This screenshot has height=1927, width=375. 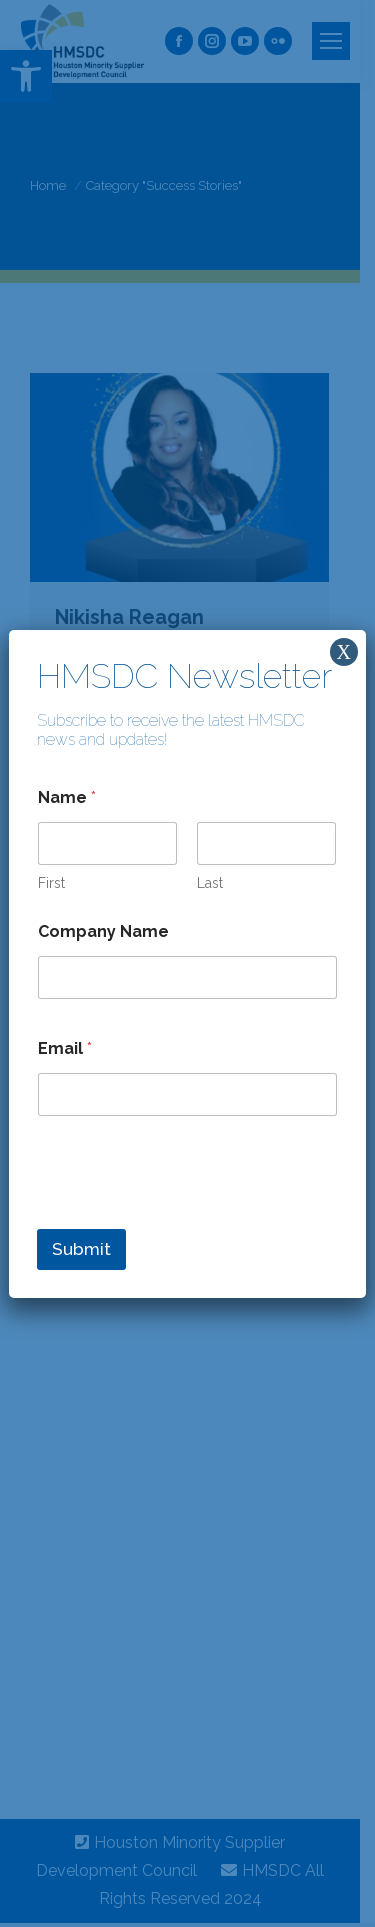 What do you see at coordinates (81, 1249) in the screenshot?
I see `Submit` at bounding box center [81, 1249].